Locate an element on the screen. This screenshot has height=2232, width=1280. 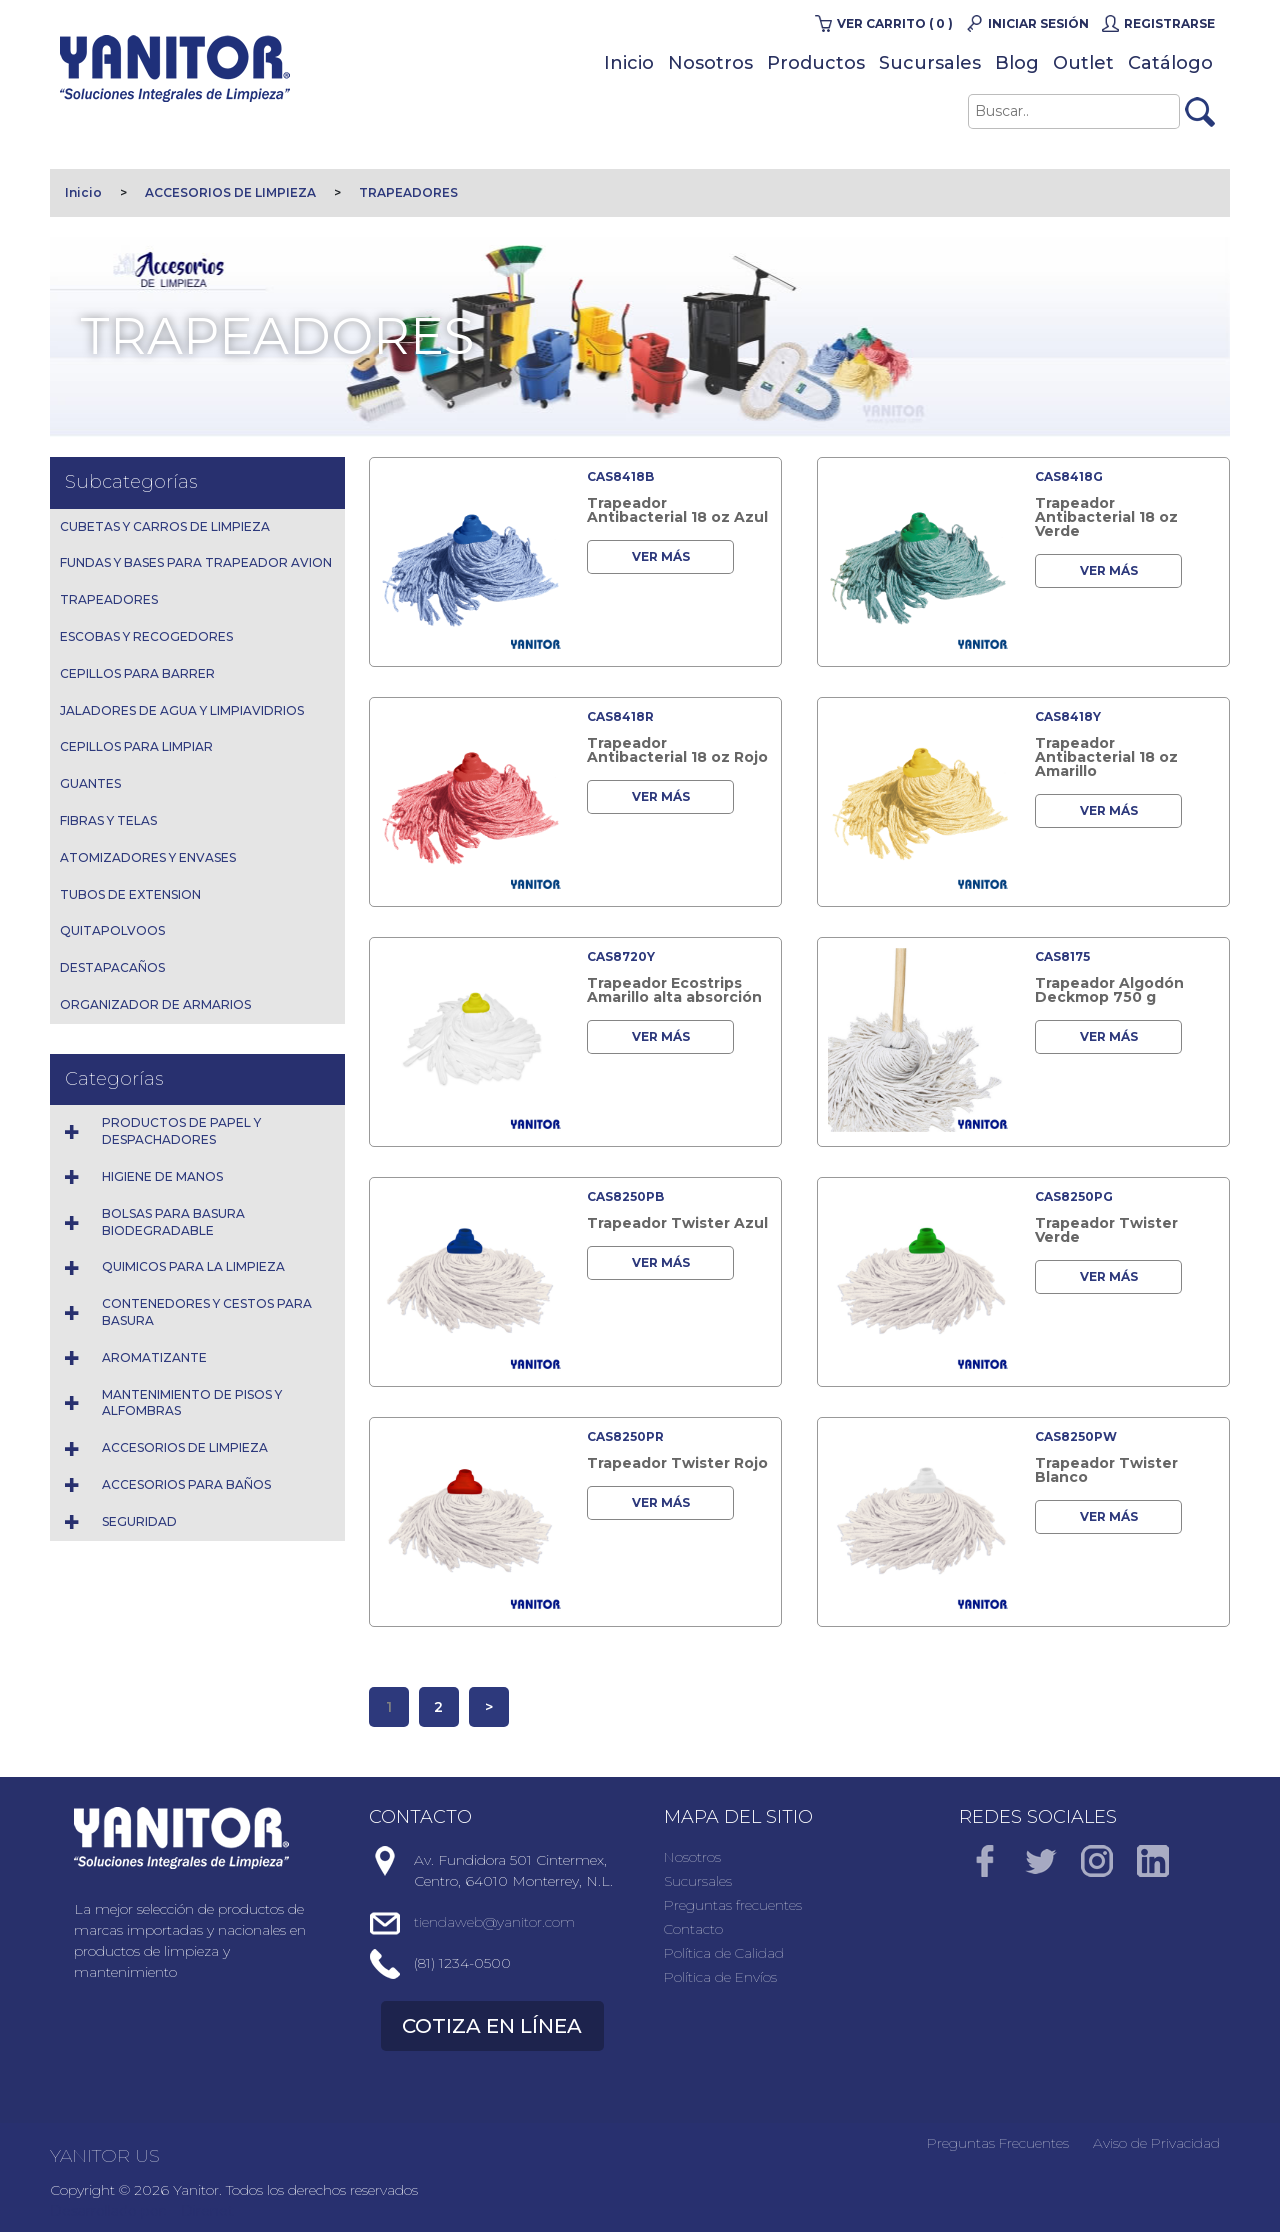
Política de Envíos is located at coordinates (720, 1977).